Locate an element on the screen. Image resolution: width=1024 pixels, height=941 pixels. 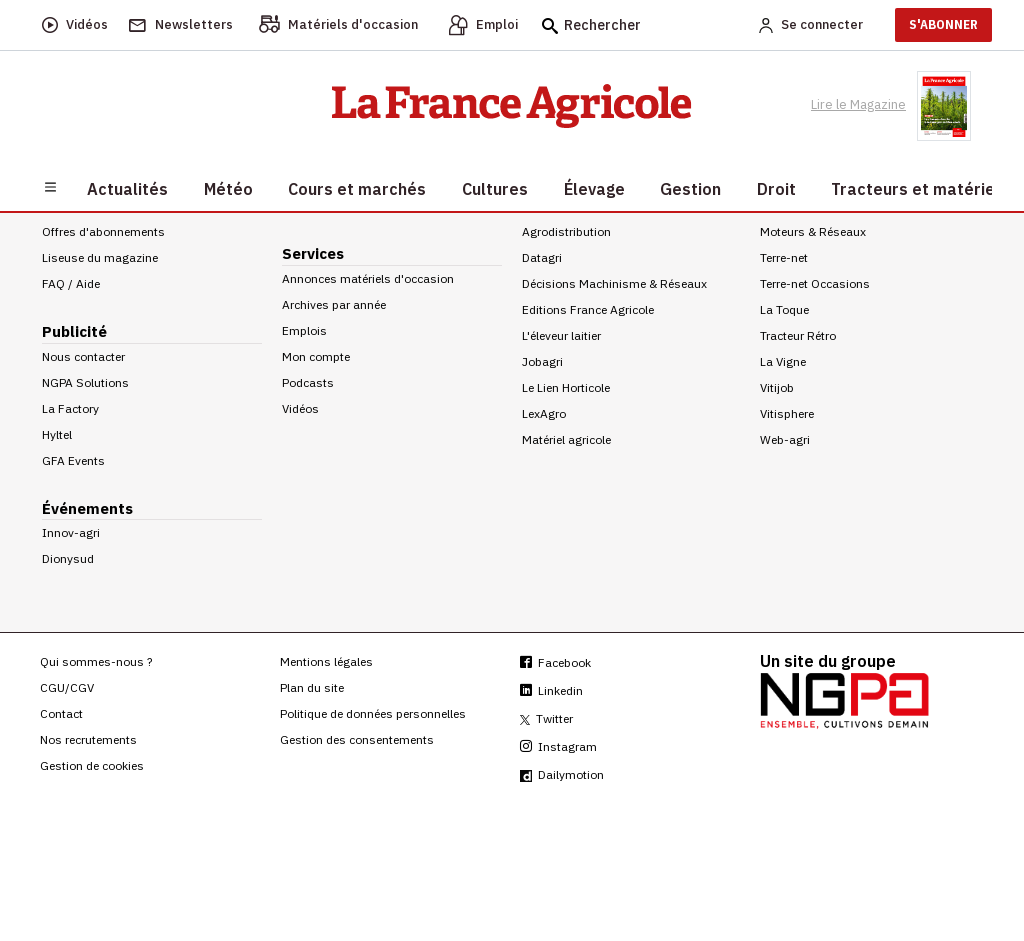
Facebook is located at coordinates (555, 662).